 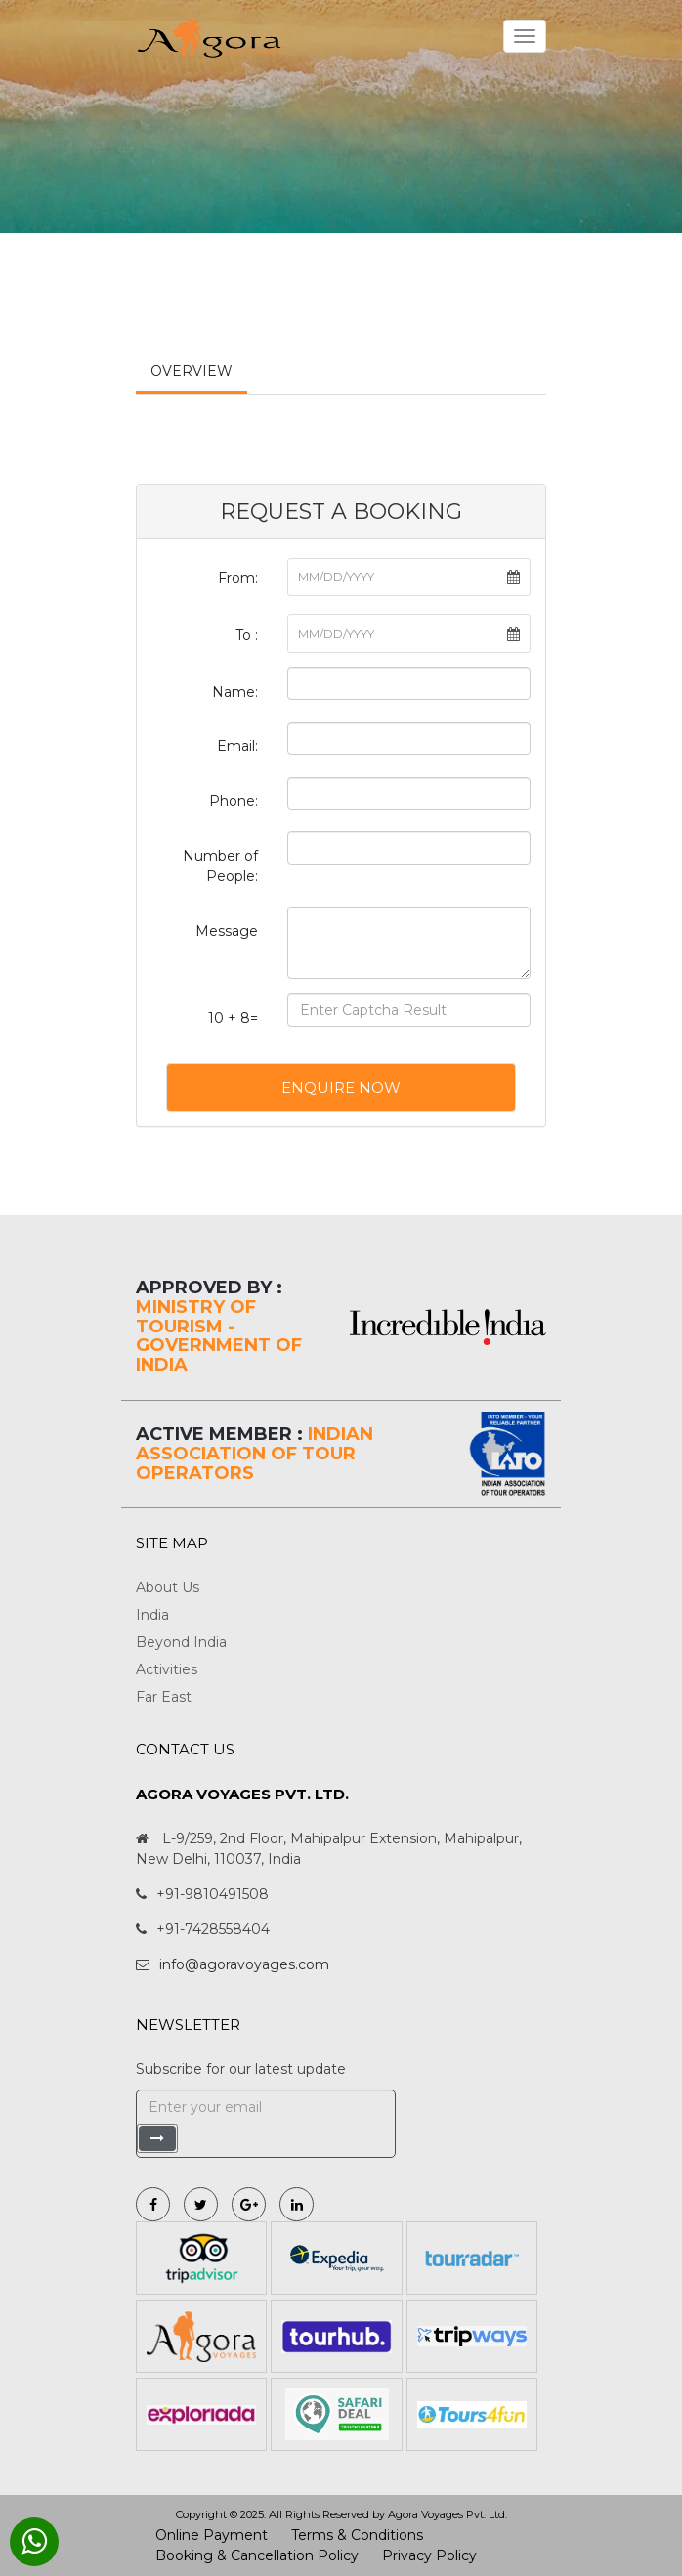 I want to click on Booking & Cancellation Policy, so click(x=257, y=2555).